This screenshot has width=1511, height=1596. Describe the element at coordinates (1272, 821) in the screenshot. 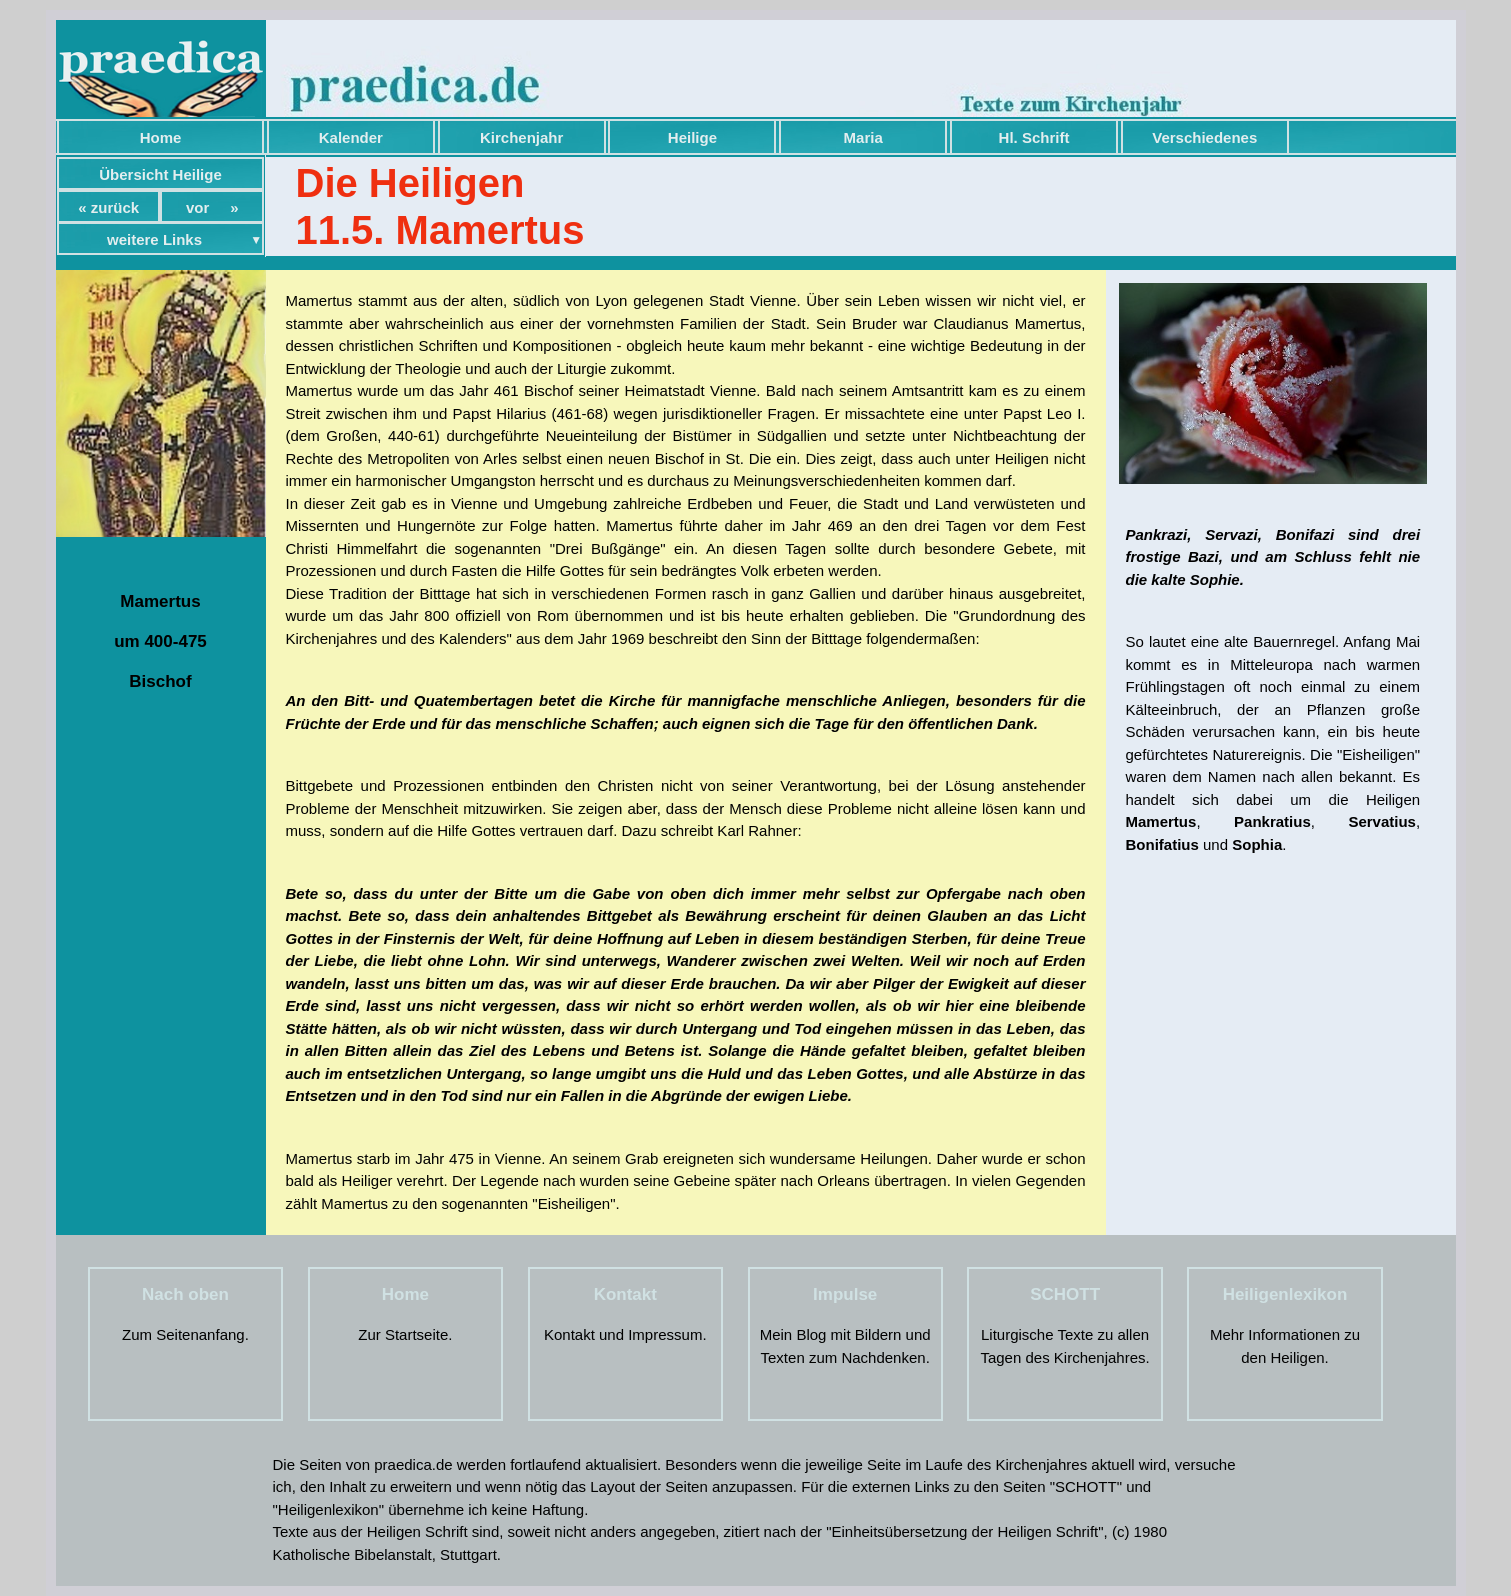

I see `Pankratius` at that location.